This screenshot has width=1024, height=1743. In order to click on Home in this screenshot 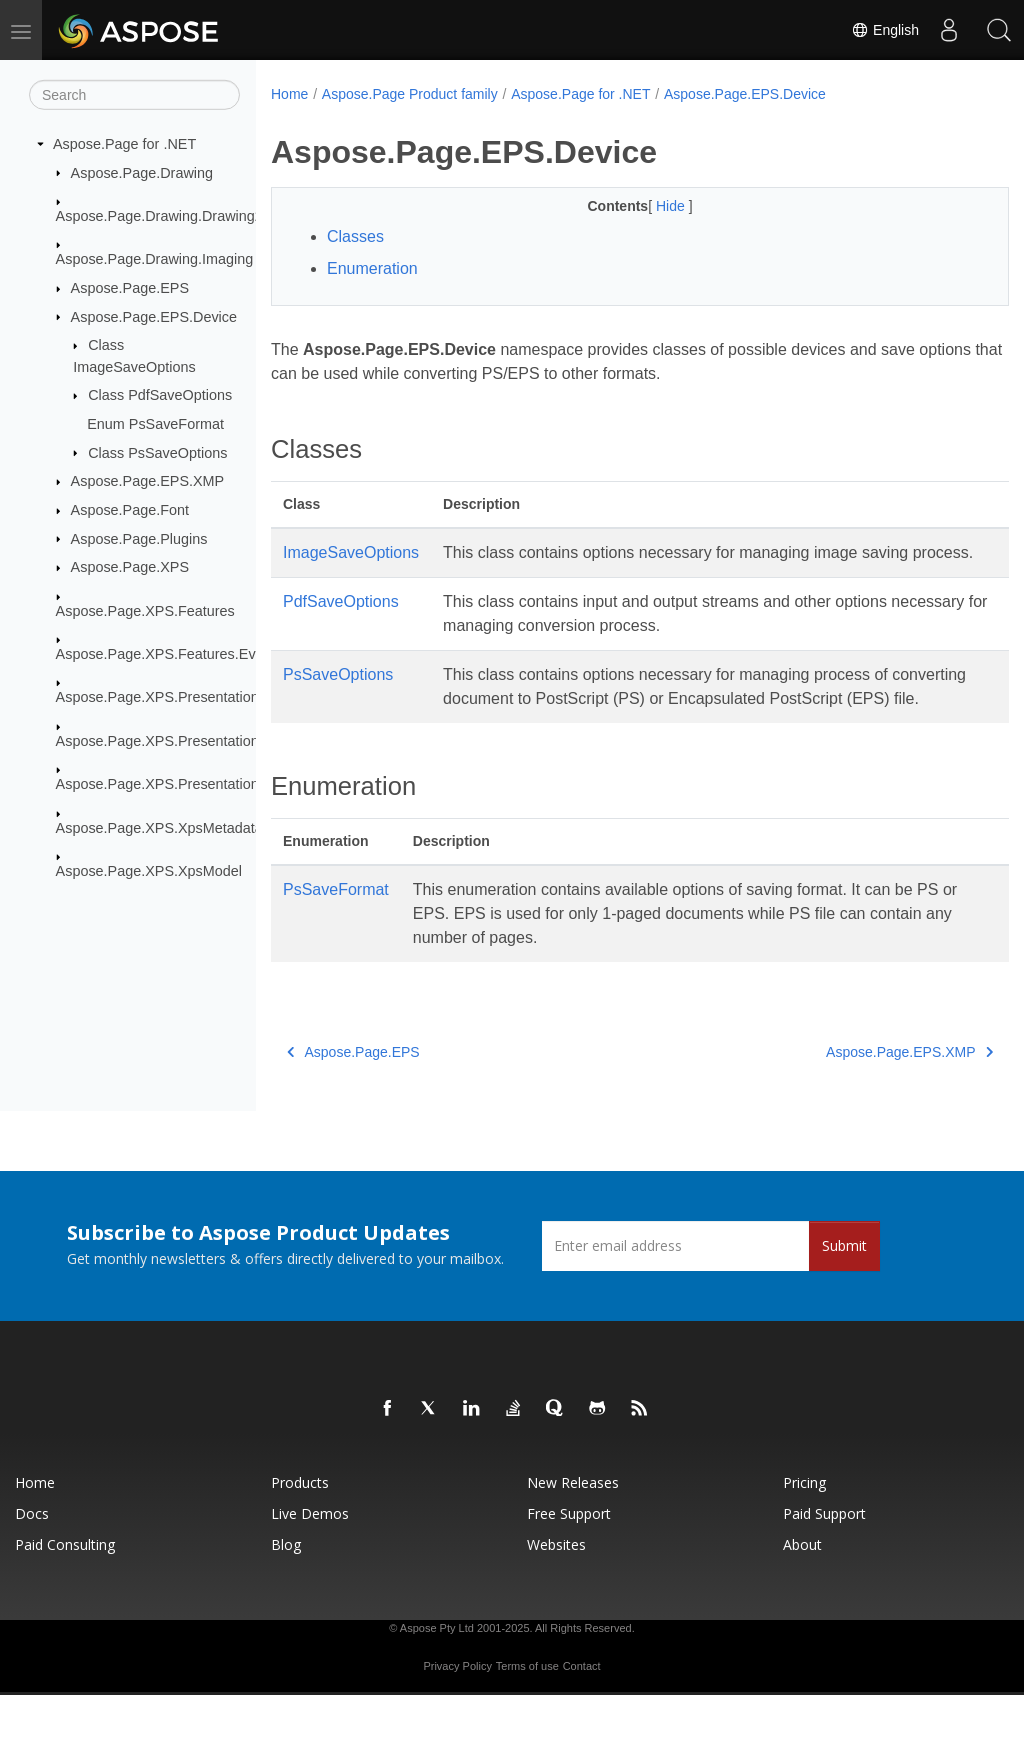, I will do `click(289, 94)`.